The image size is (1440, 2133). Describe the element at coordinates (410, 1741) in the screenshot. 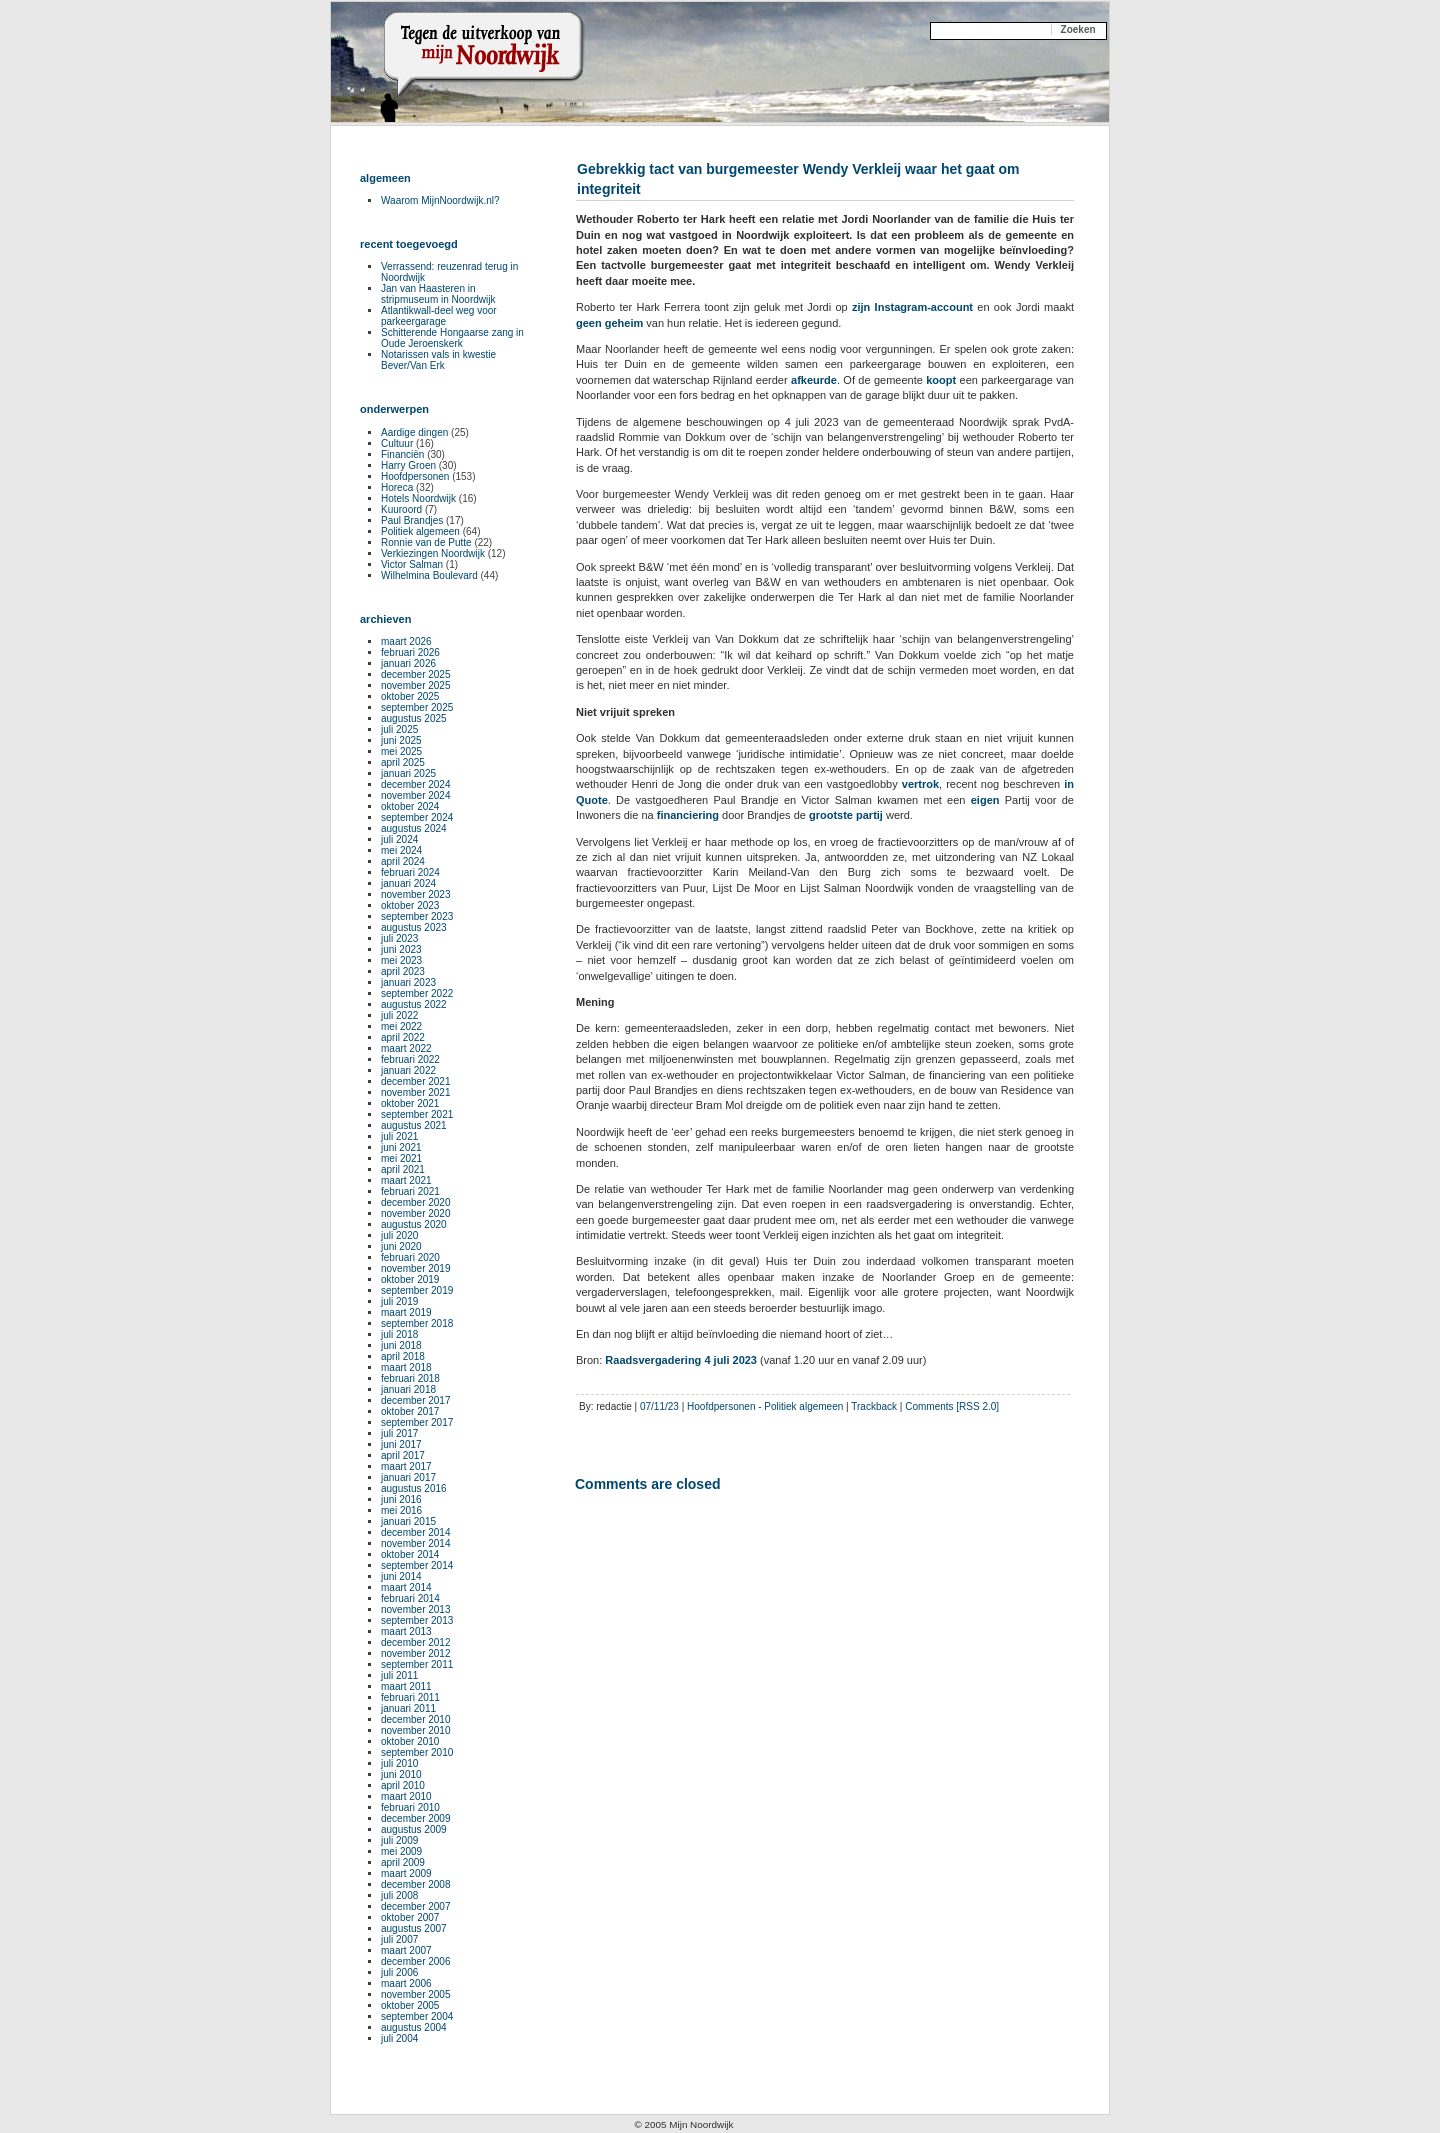

I see `oktober 2010` at that location.